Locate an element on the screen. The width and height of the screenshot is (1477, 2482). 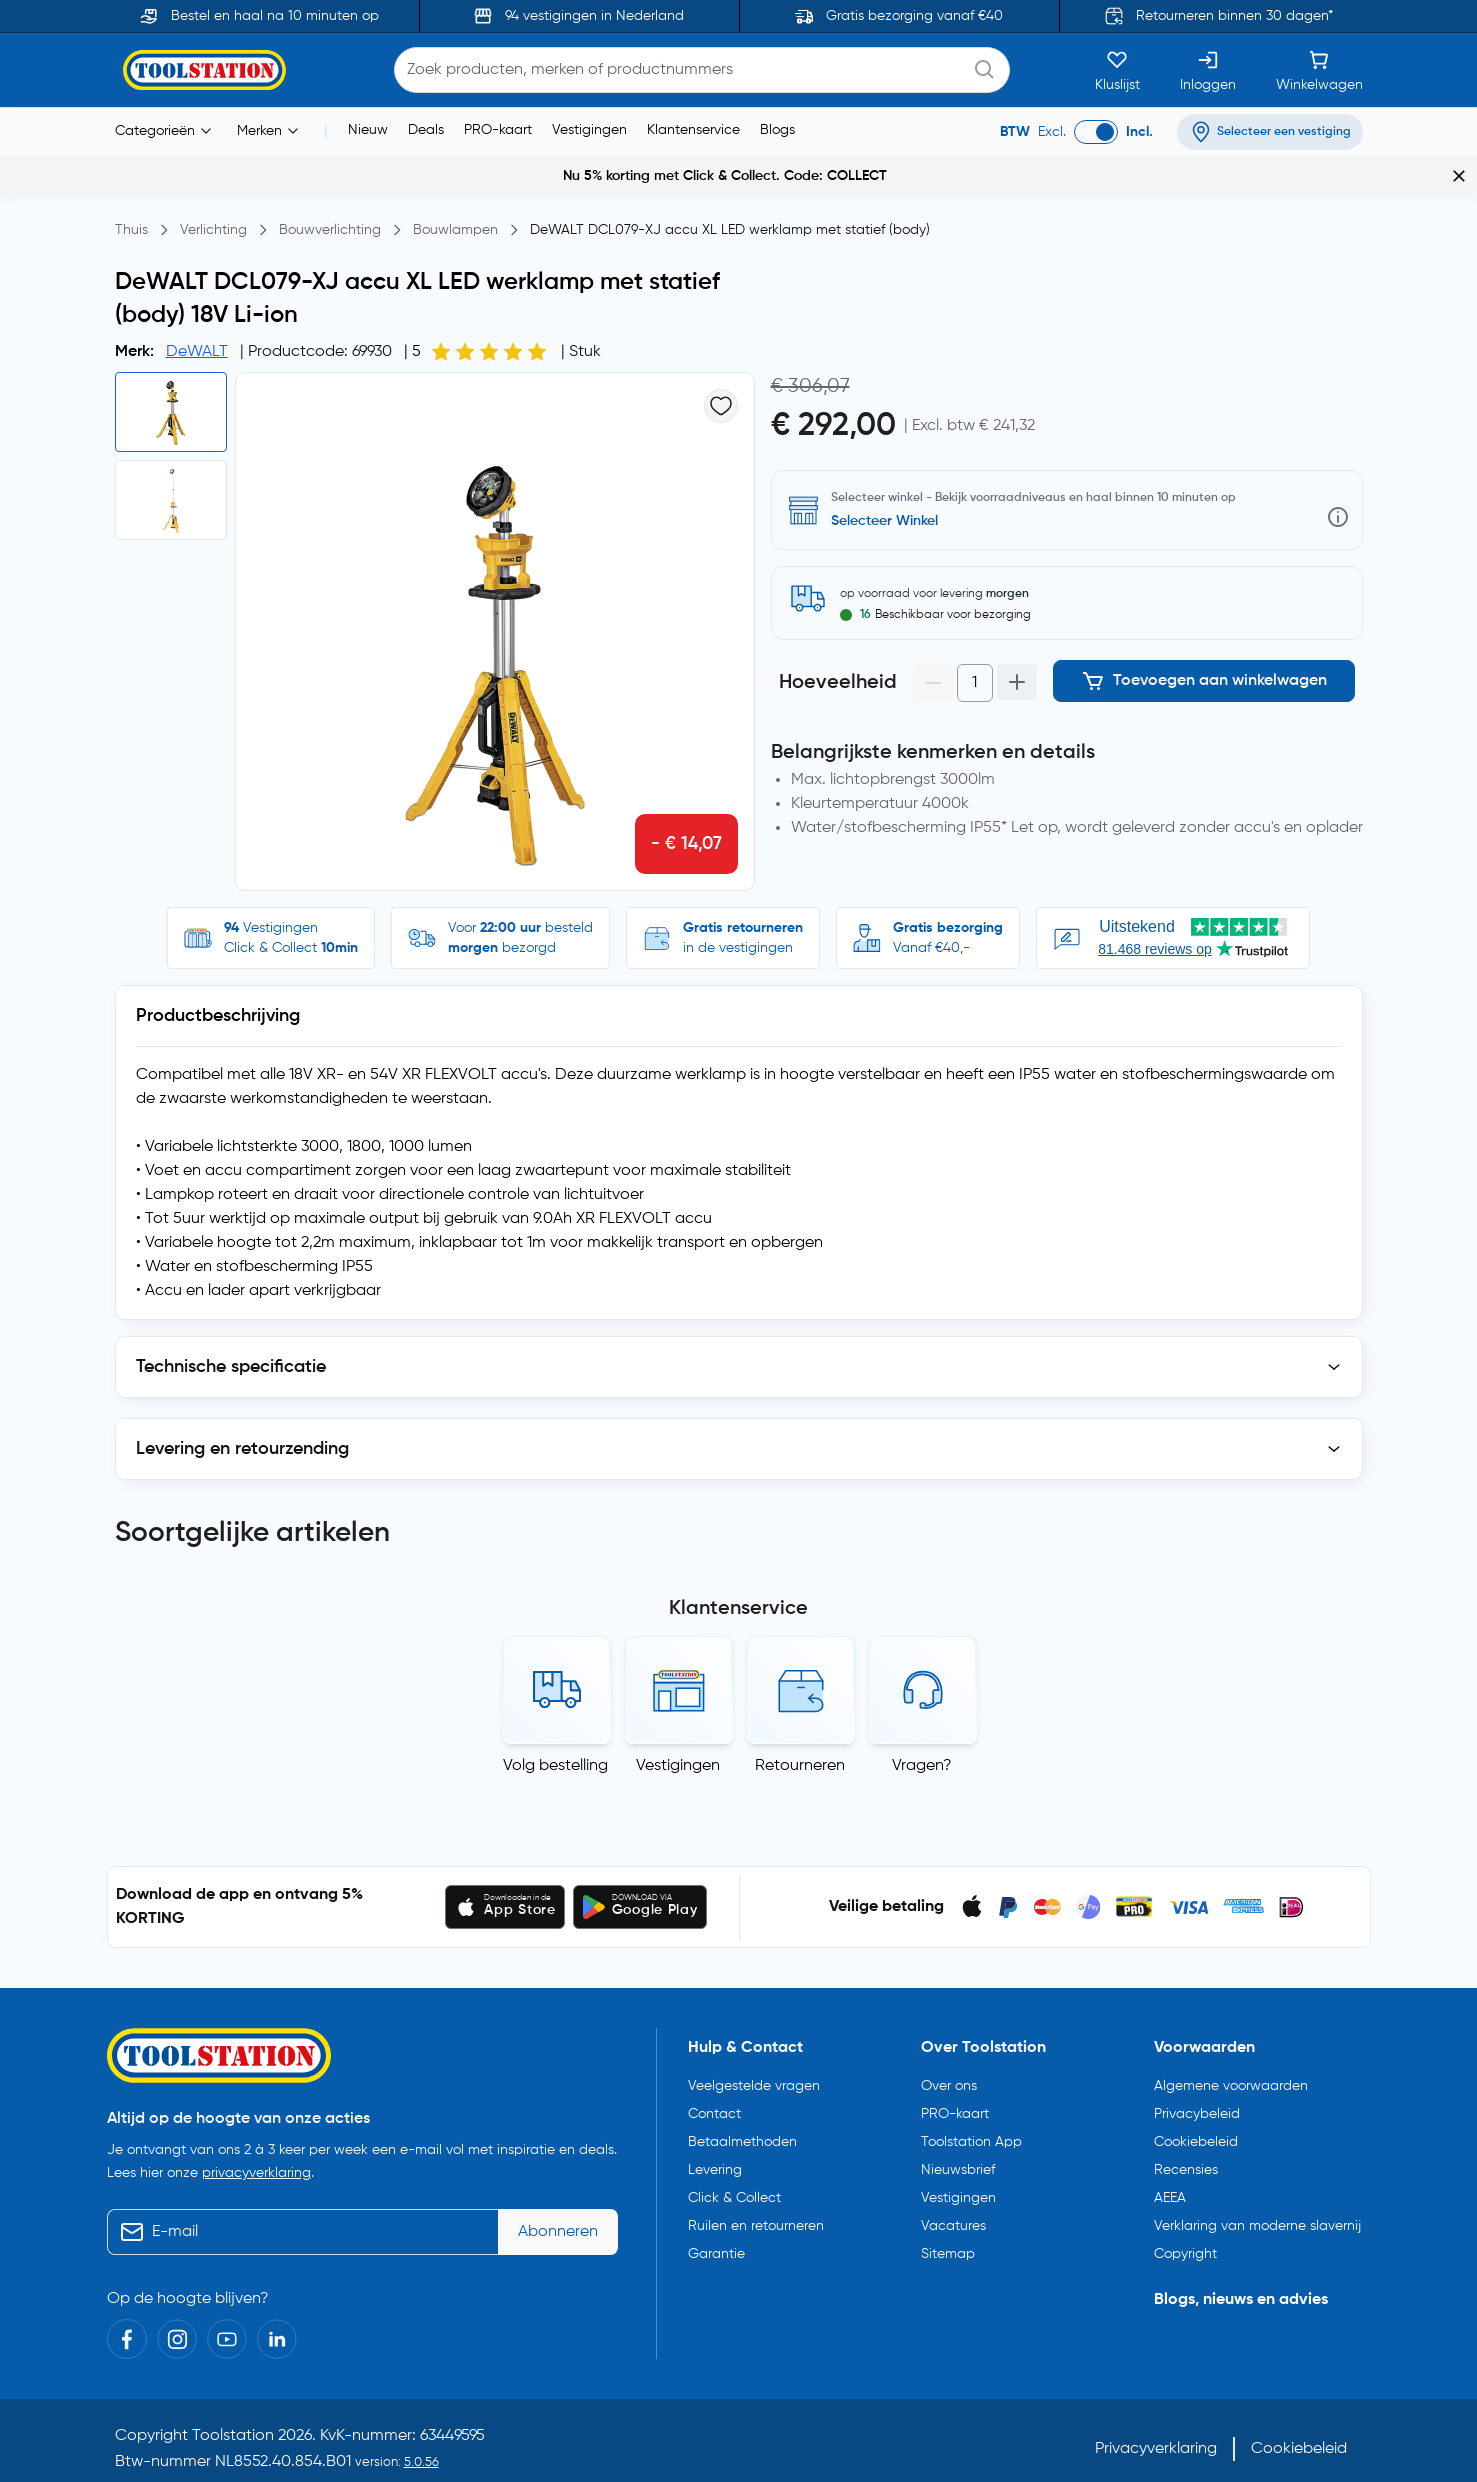
DeWALT is located at coordinates (197, 352).